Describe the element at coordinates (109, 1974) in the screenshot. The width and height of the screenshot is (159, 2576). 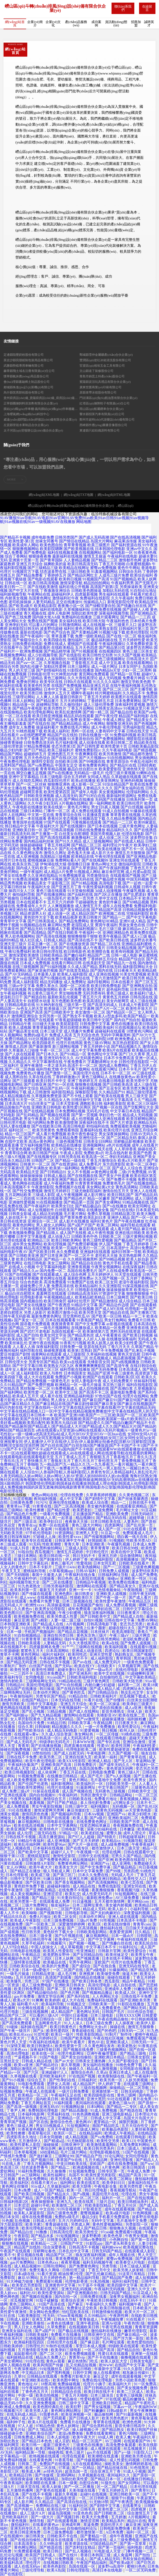
I see `欧美做受免费` at that location.